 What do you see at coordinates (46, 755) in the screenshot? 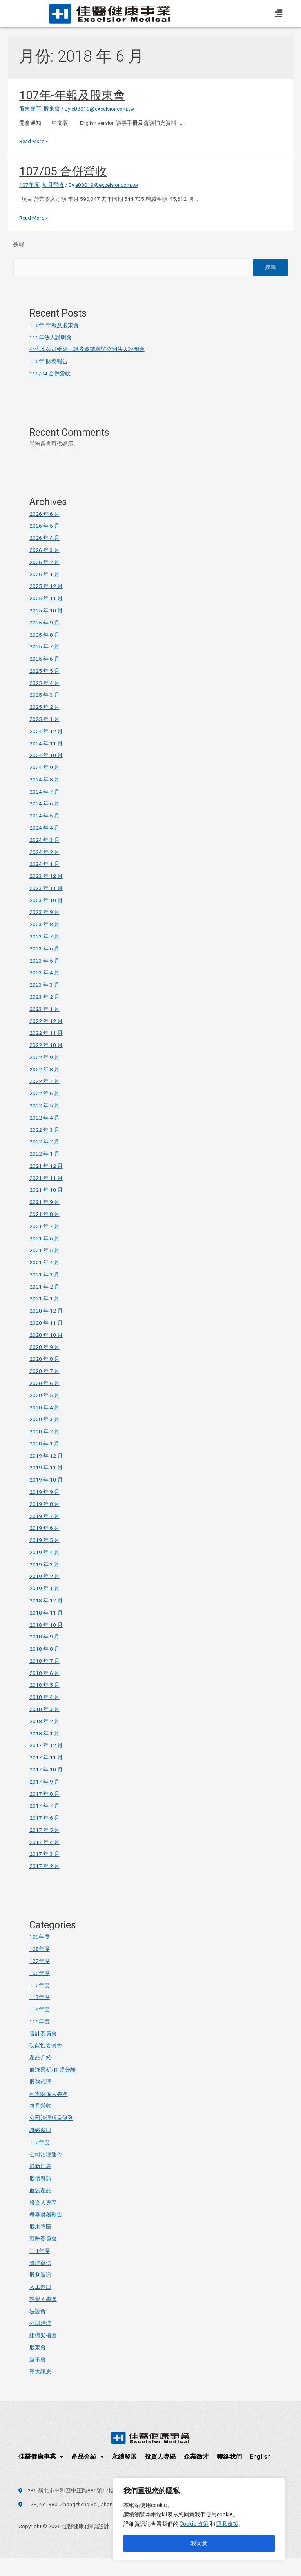
I see `2024 年 10 月` at bounding box center [46, 755].